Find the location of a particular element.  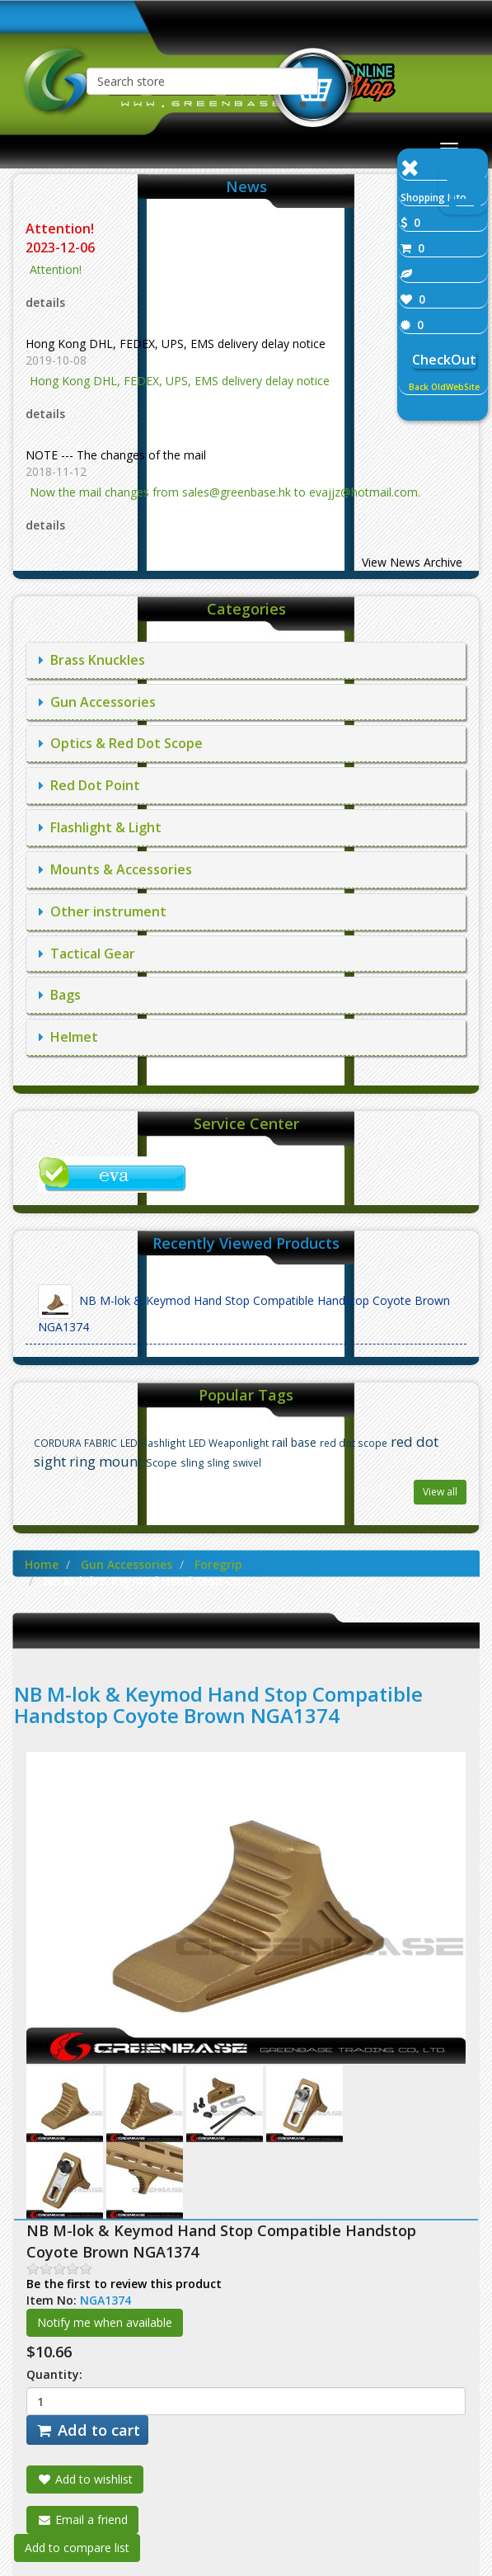

Add to cart is located at coordinates (87, 2430).